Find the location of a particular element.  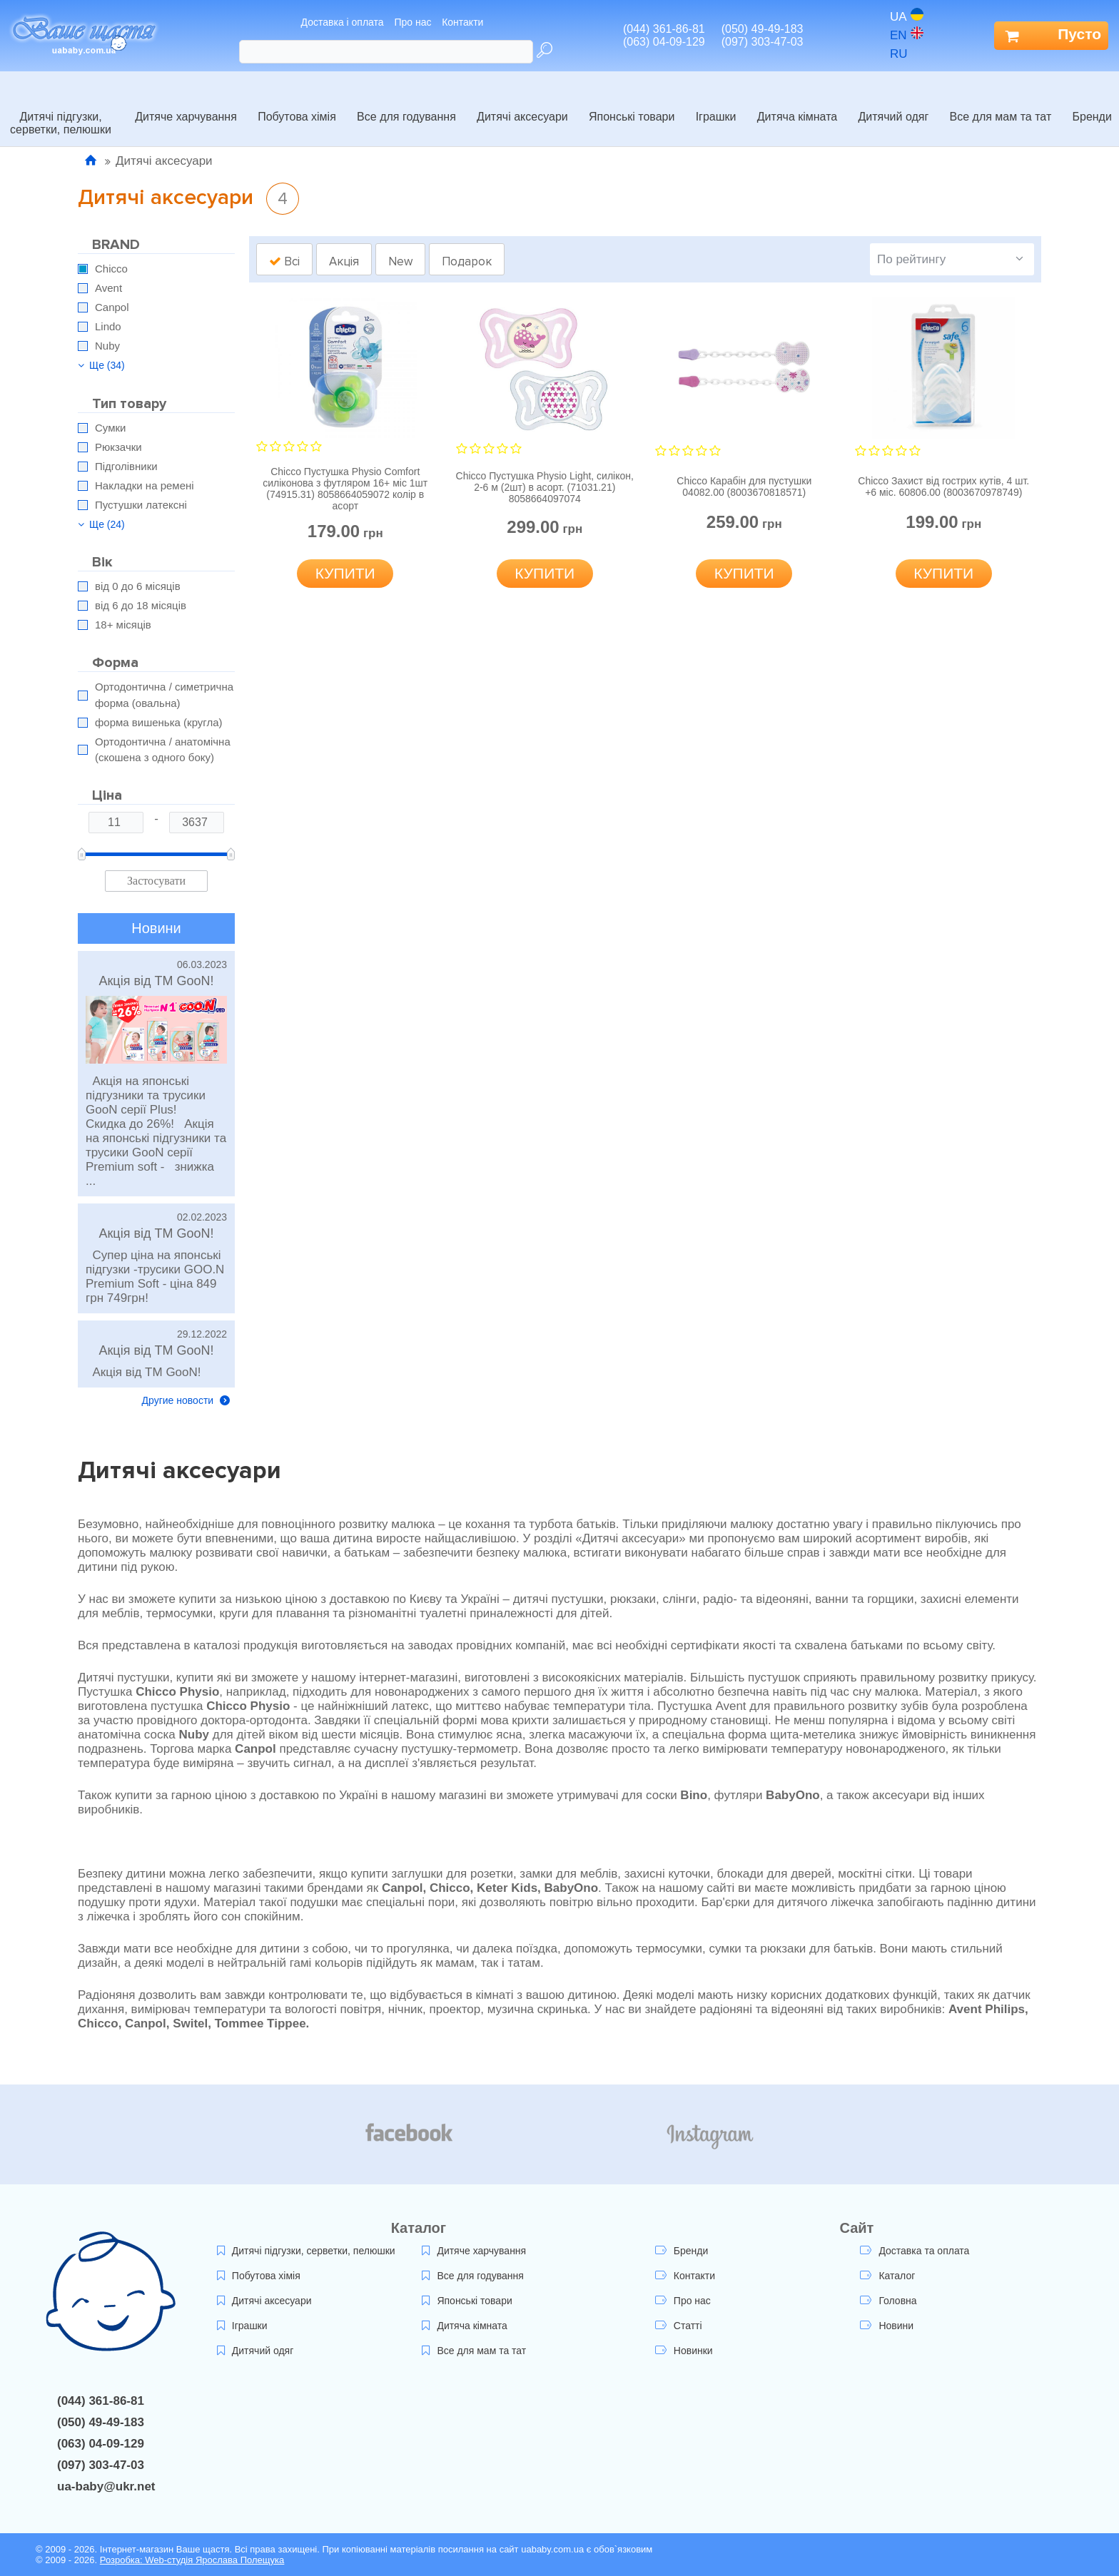

Розробка: Web-студія Ярослава Полещука is located at coordinates (192, 2560).